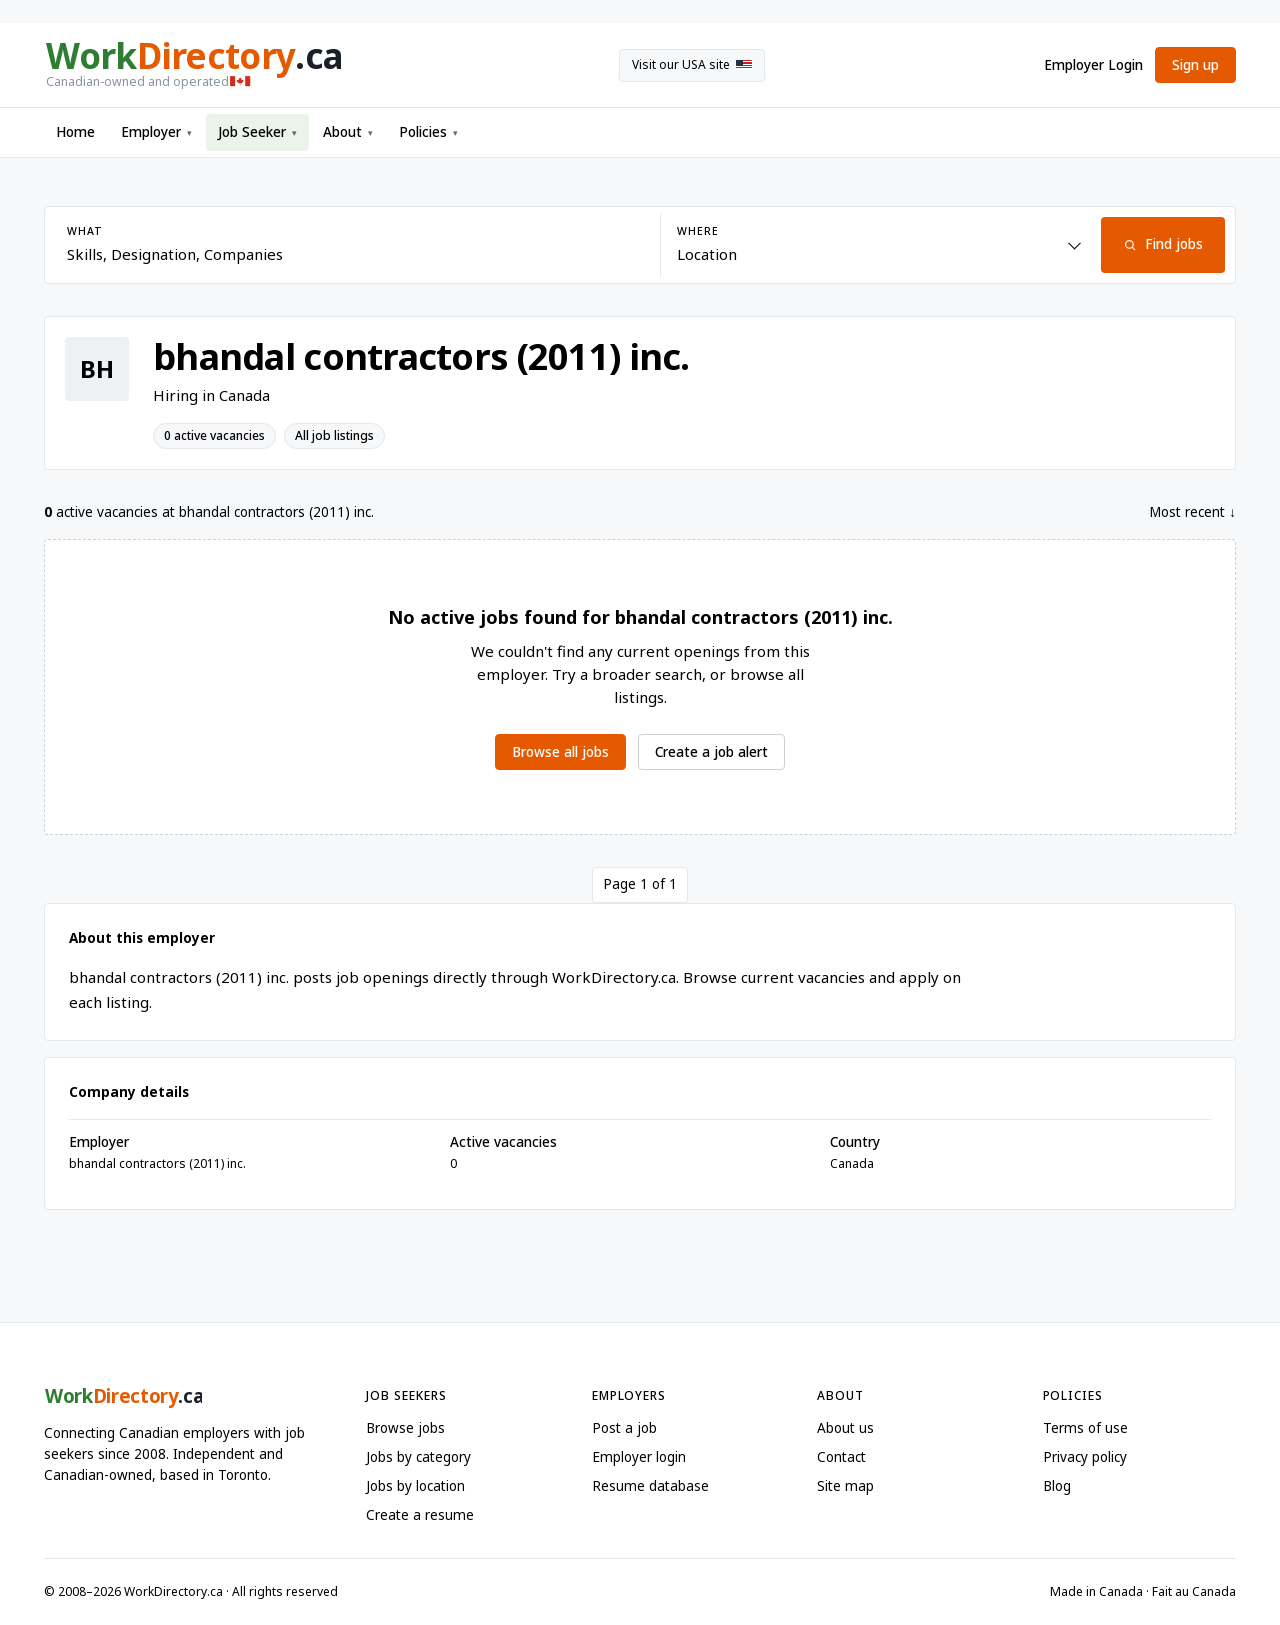 This screenshot has height=1625, width=1280. What do you see at coordinates (192, 65) in the screenshot?
I see `[WorkDirectory.ca home]` at bounding box center [192, 65].